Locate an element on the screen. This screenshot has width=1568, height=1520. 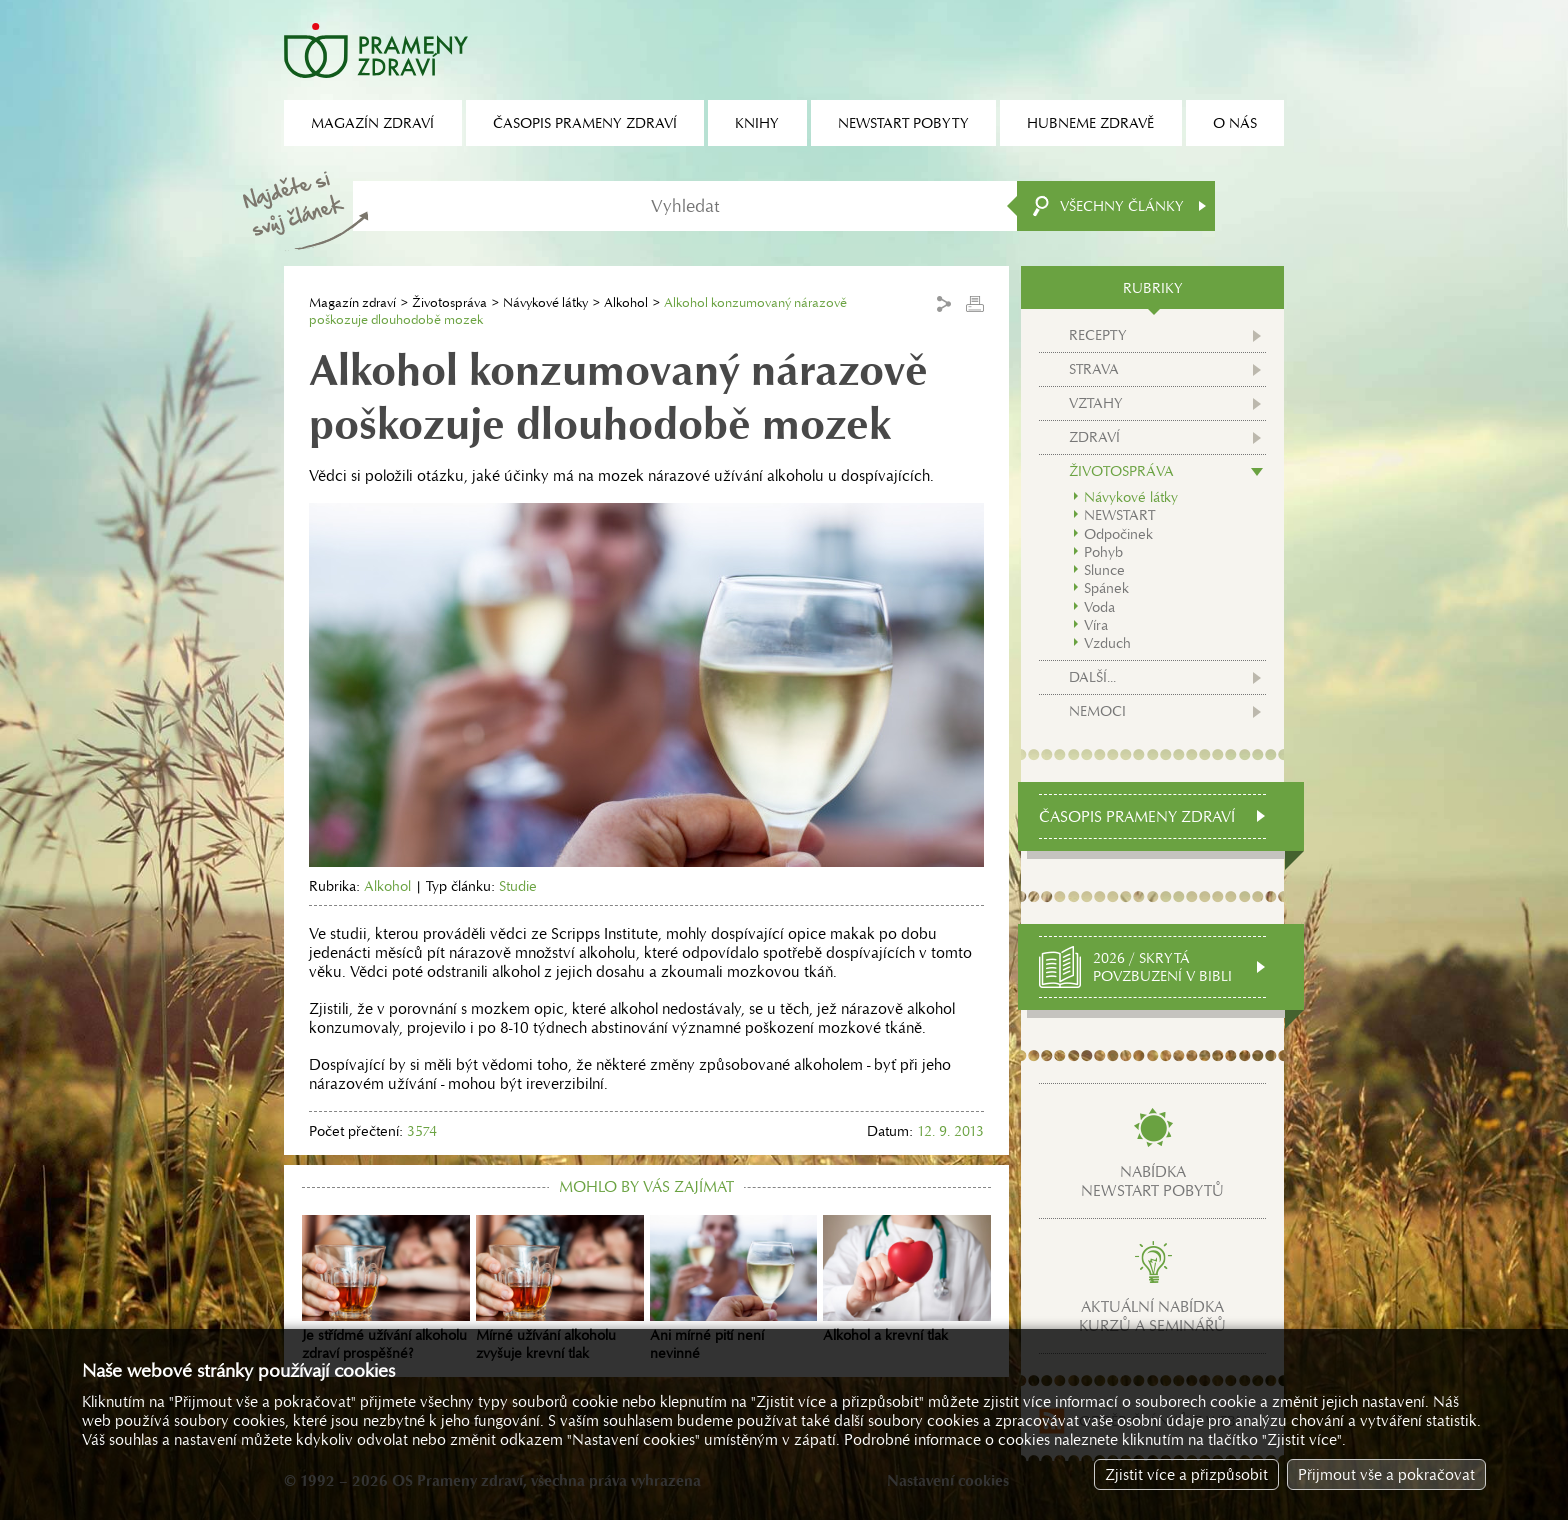
Návykové látky is located at coordinates (545, 302).